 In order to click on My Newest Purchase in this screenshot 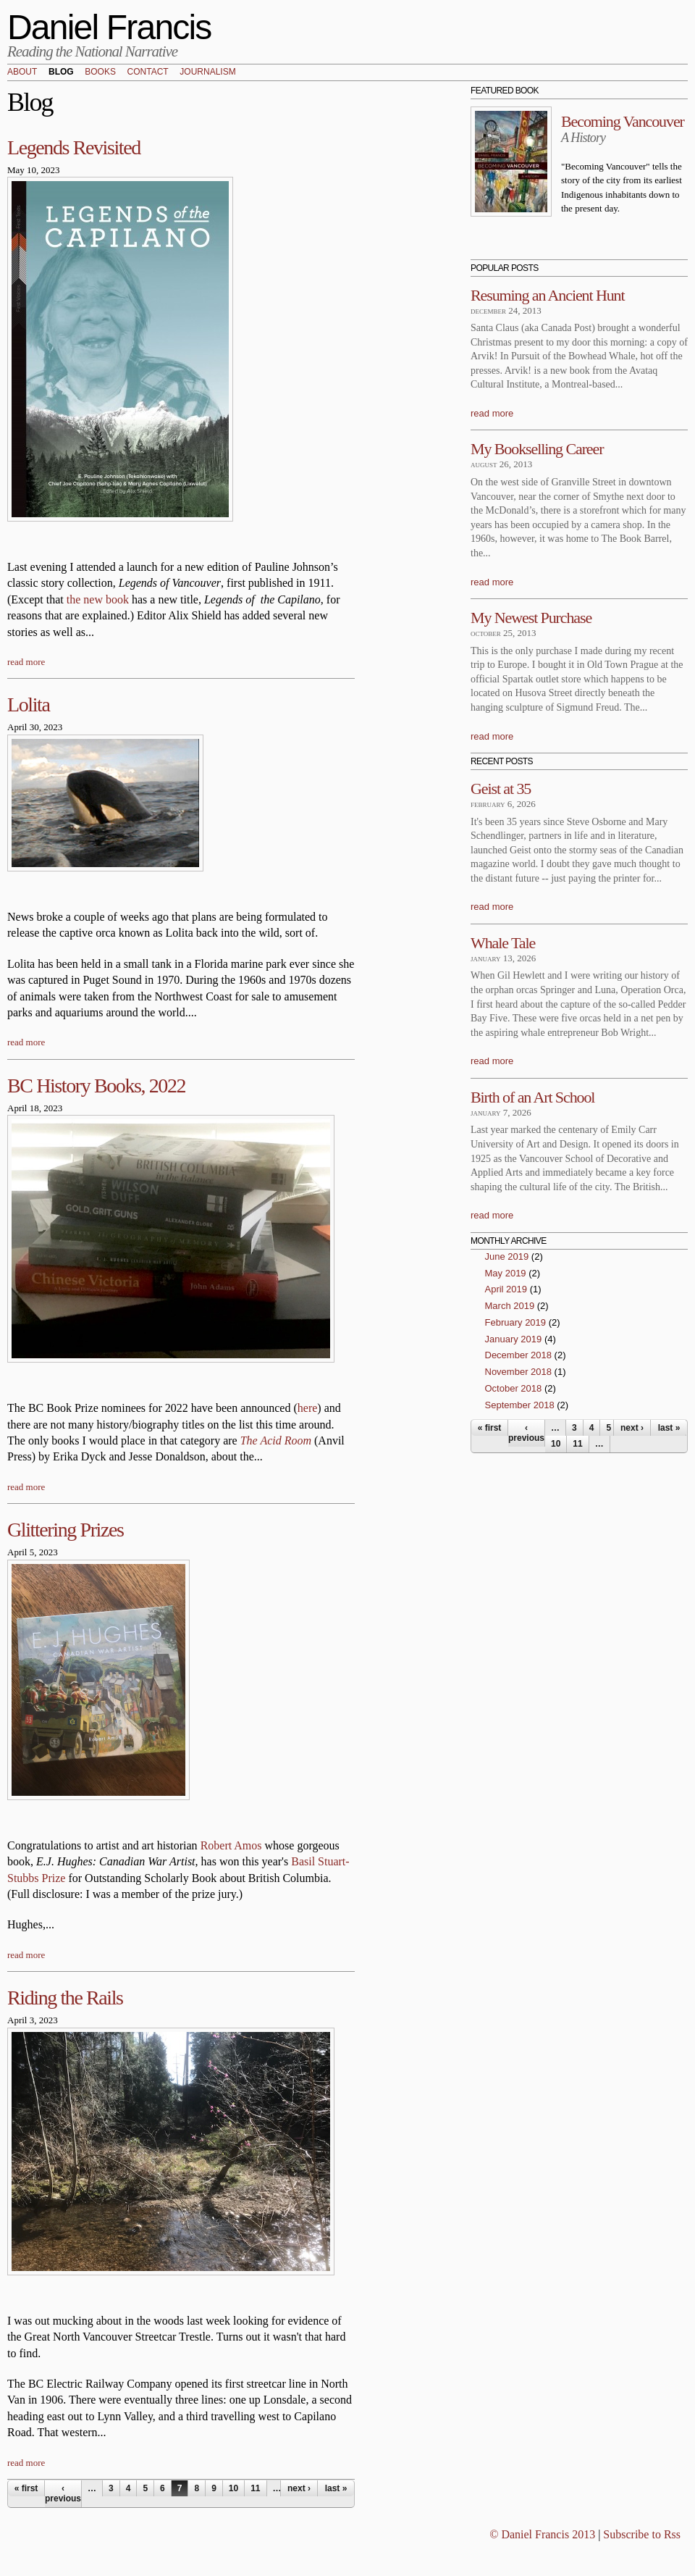, I will do `click(531, 618)`.